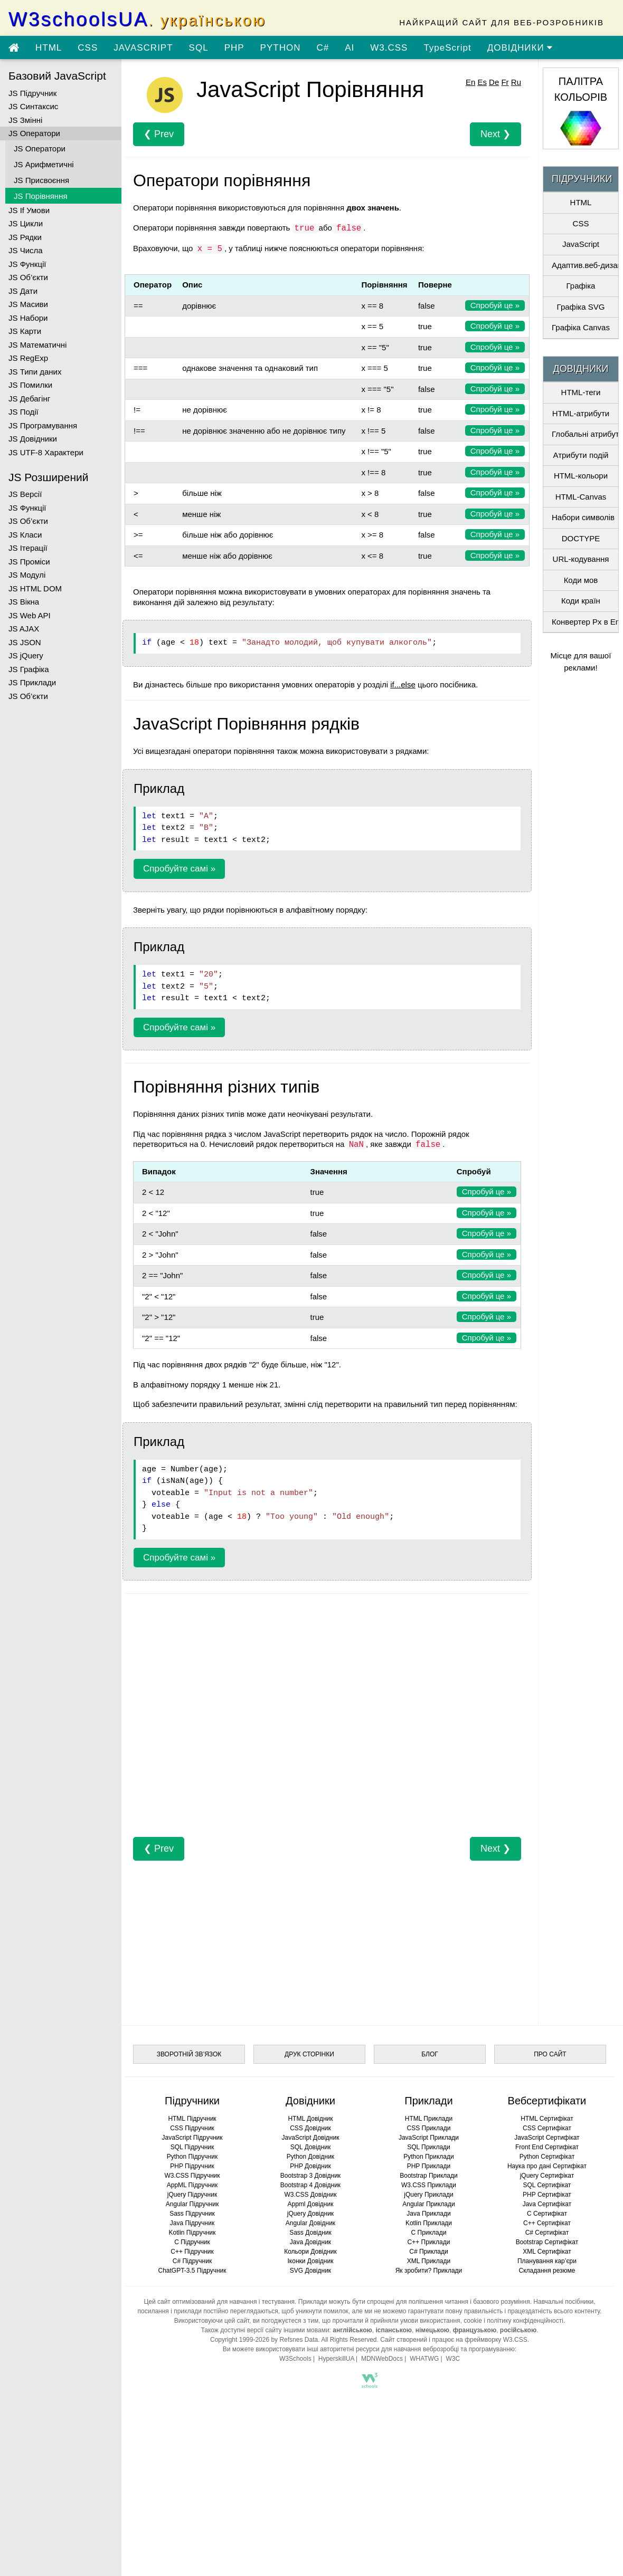 This screenshot has width=623, height=2576. Describe the element at coordinates (88, 48) in the screenshot. I see `CSS` at that location.